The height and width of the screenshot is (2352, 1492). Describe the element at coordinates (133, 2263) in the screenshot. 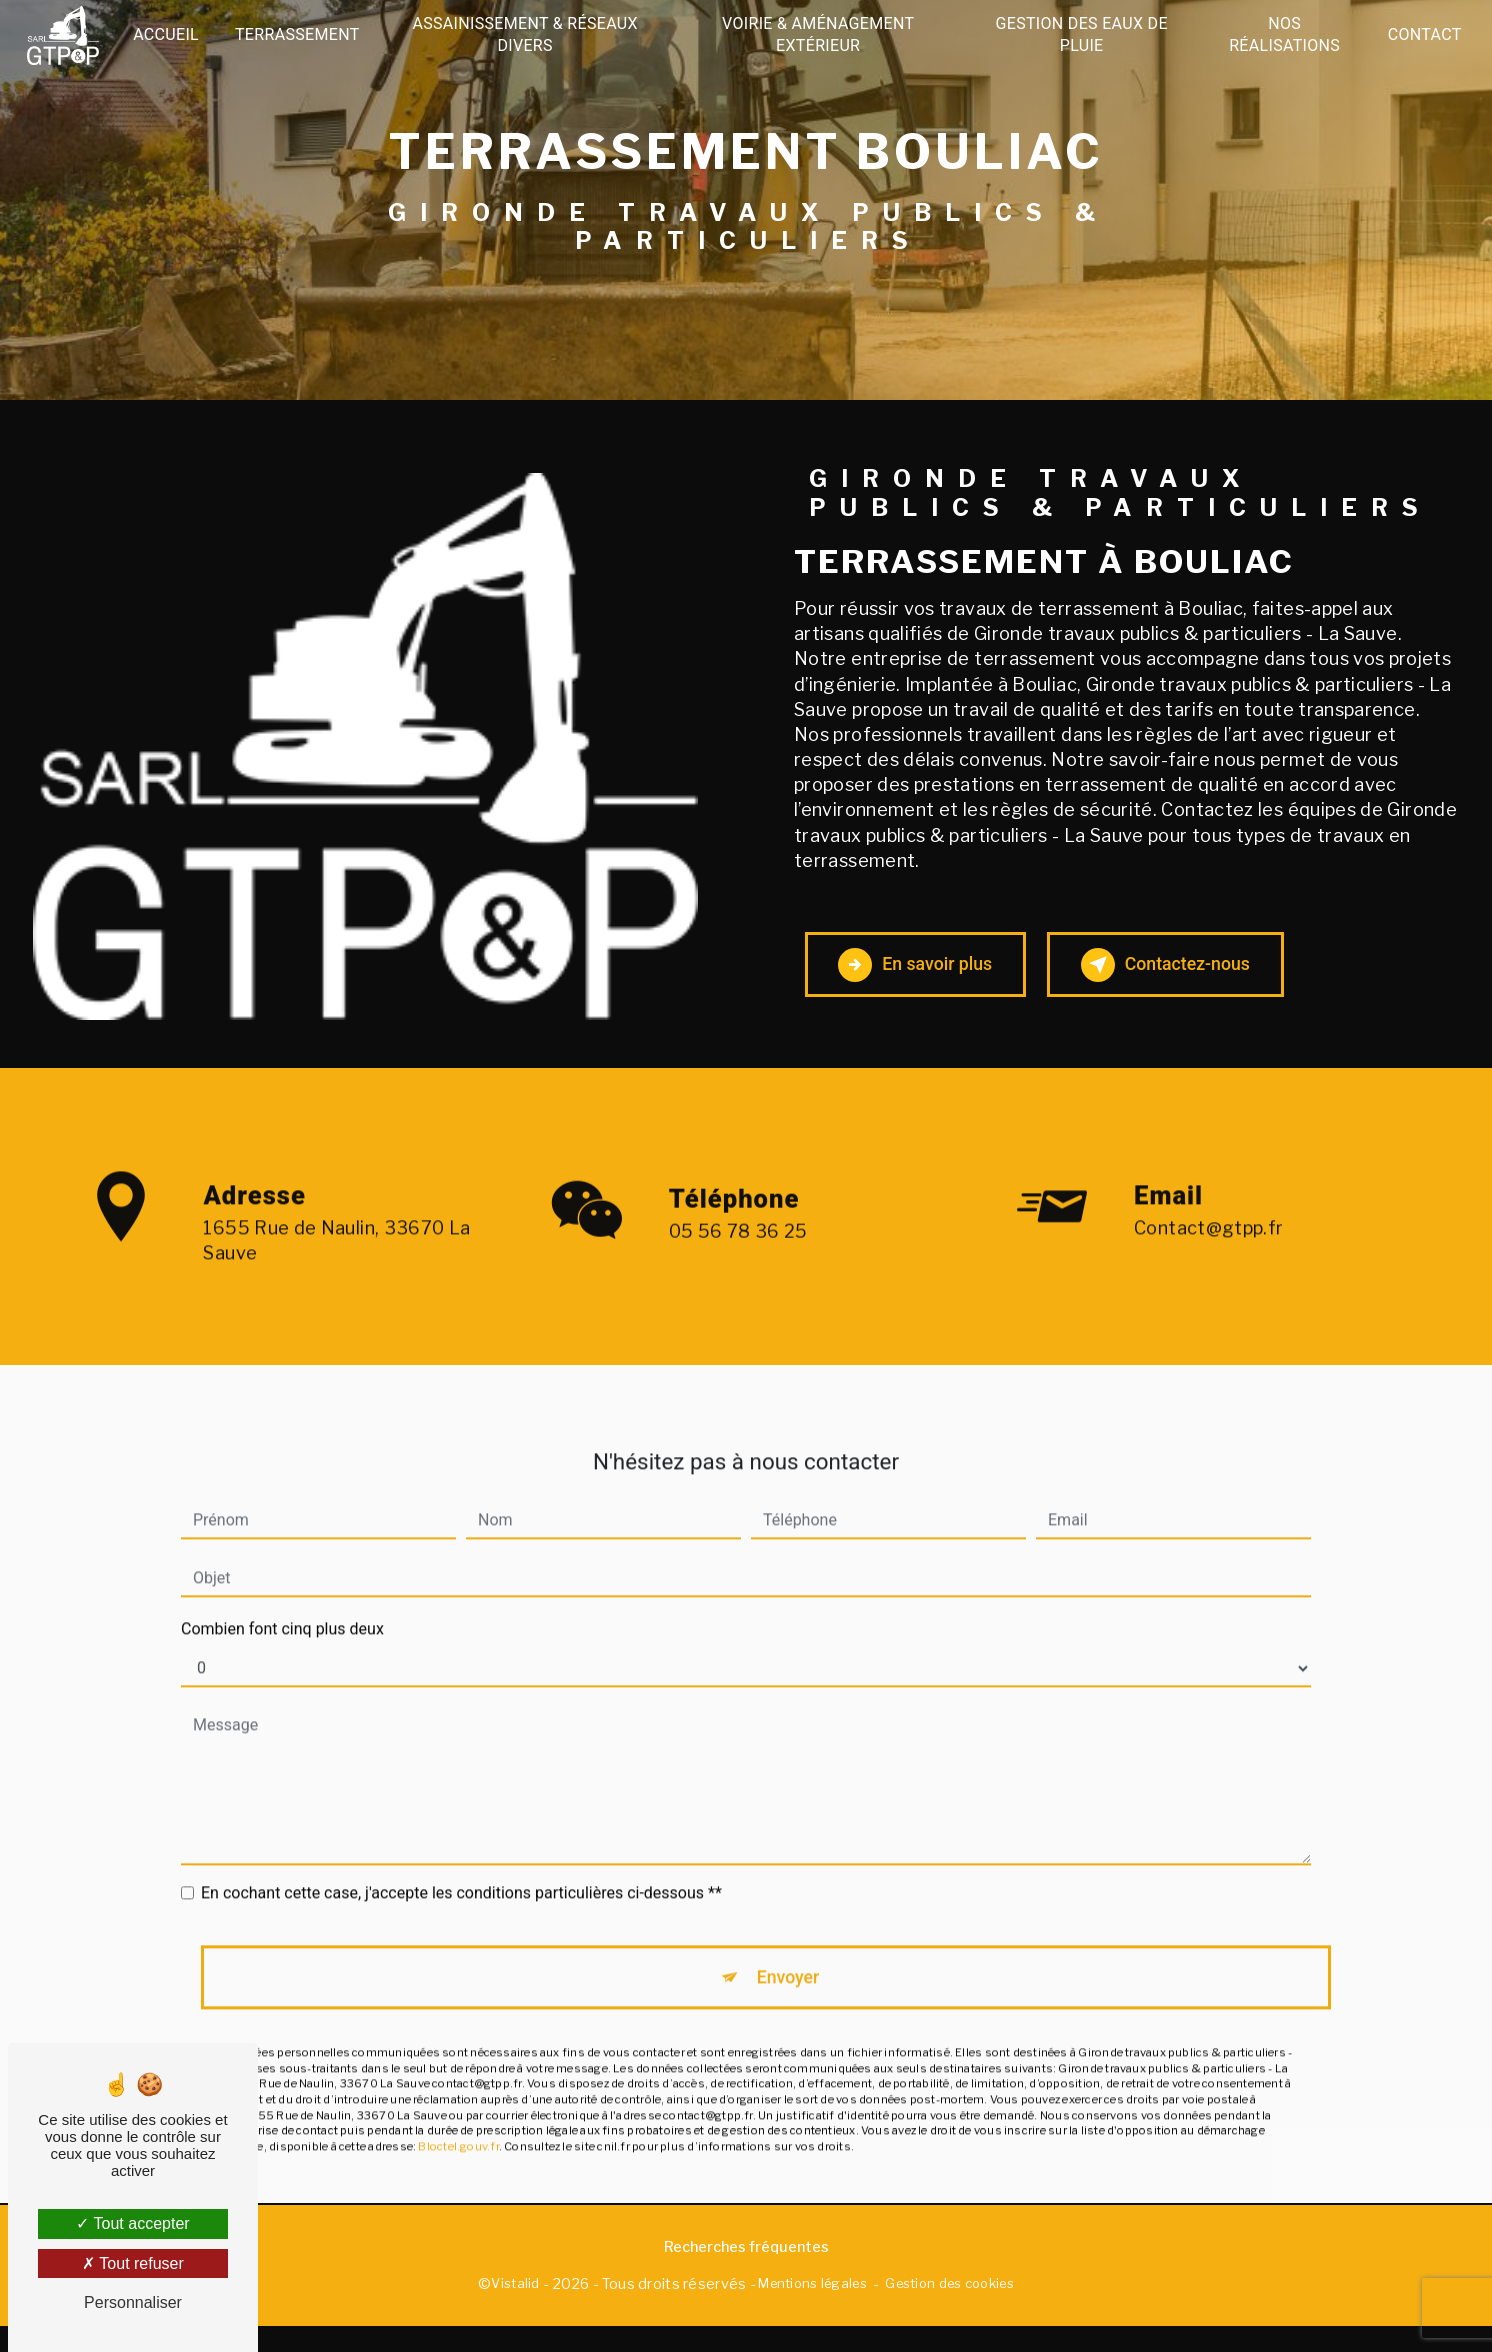

I see `Tout refuser [Tout refuser (Recharger la page)]` at that location.